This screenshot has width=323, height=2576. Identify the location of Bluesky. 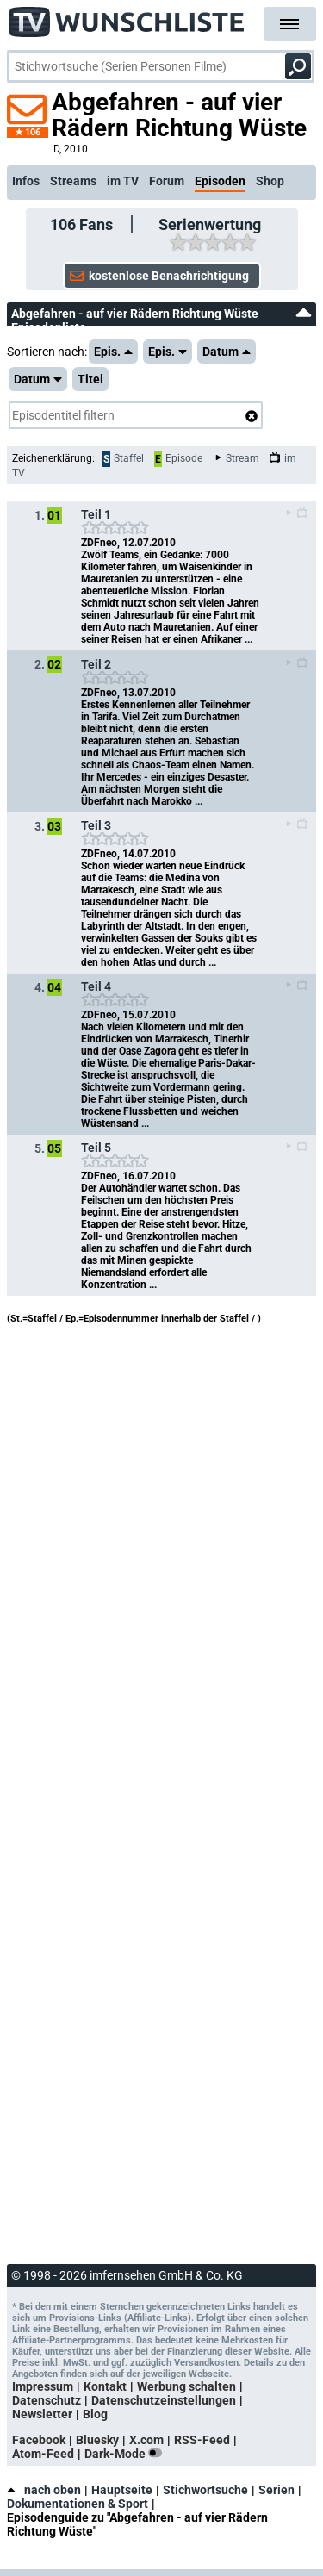
(97, 2440).